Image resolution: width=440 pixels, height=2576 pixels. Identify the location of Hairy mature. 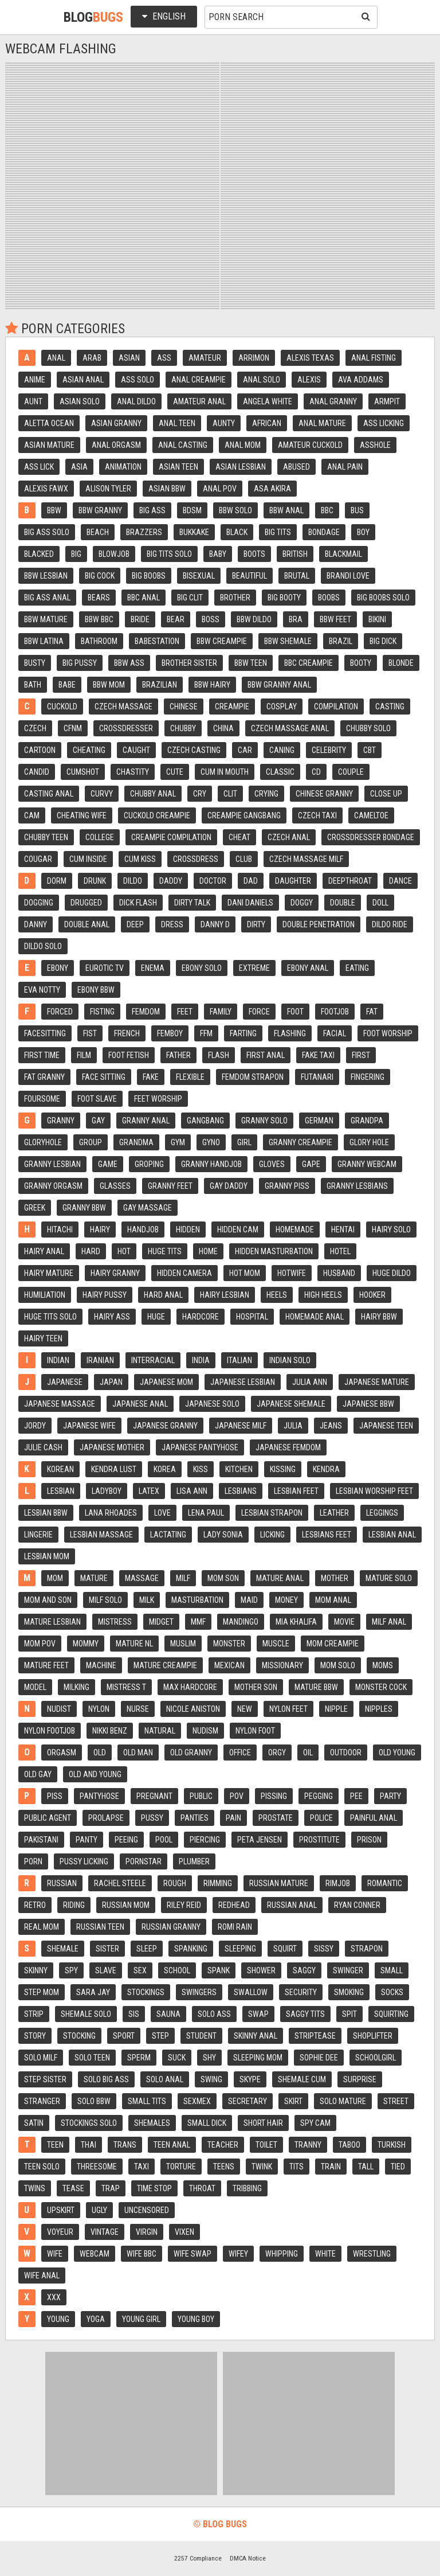
(48, 1273).